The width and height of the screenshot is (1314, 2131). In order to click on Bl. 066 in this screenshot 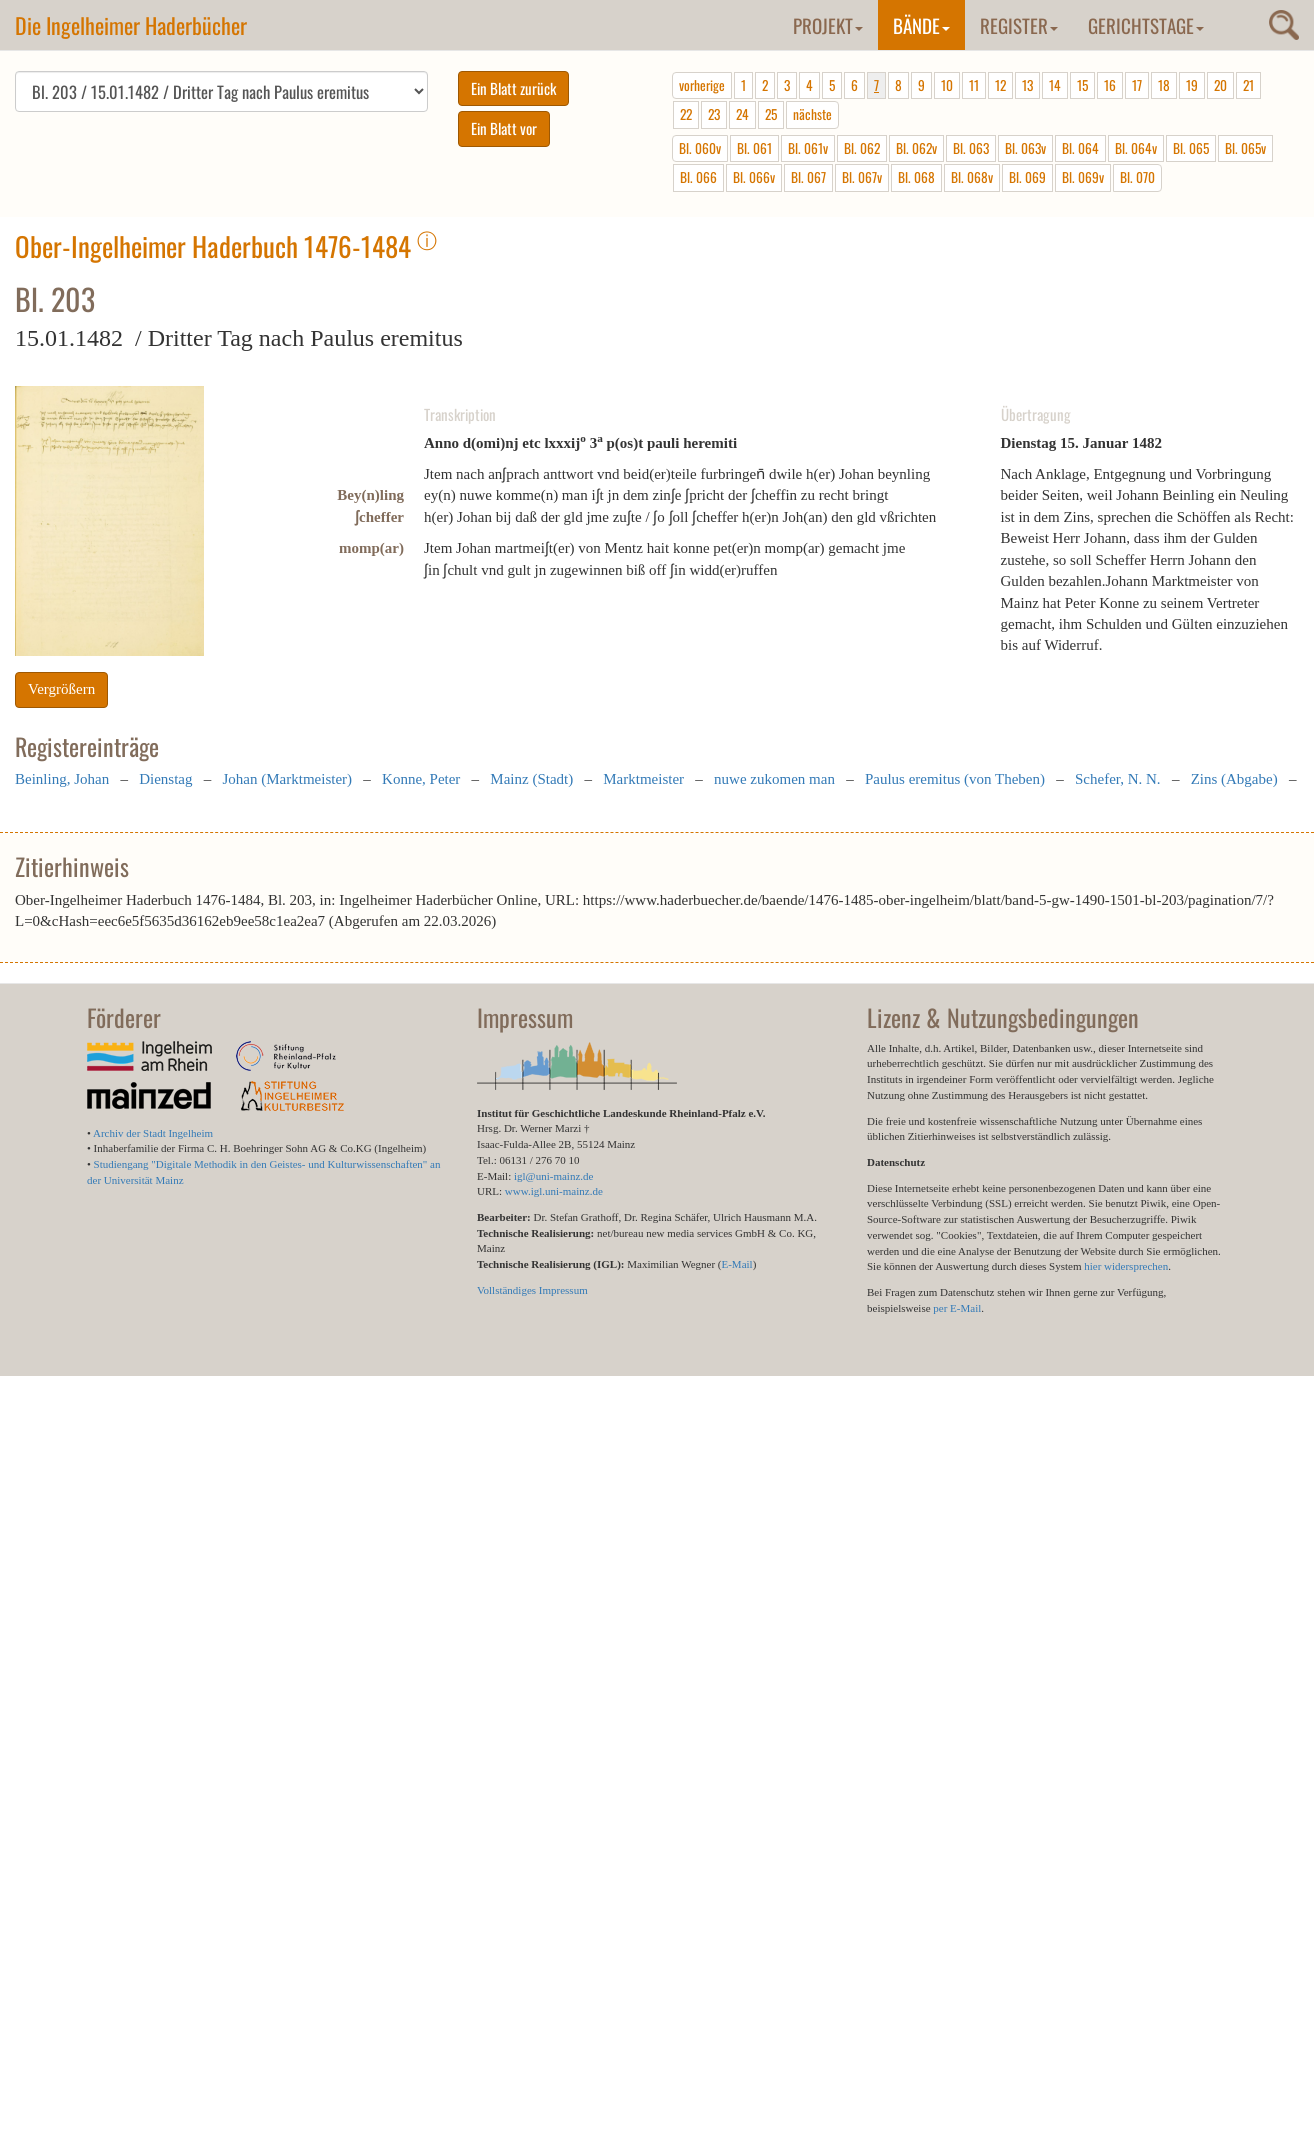, I will do `click(698, 177)`.